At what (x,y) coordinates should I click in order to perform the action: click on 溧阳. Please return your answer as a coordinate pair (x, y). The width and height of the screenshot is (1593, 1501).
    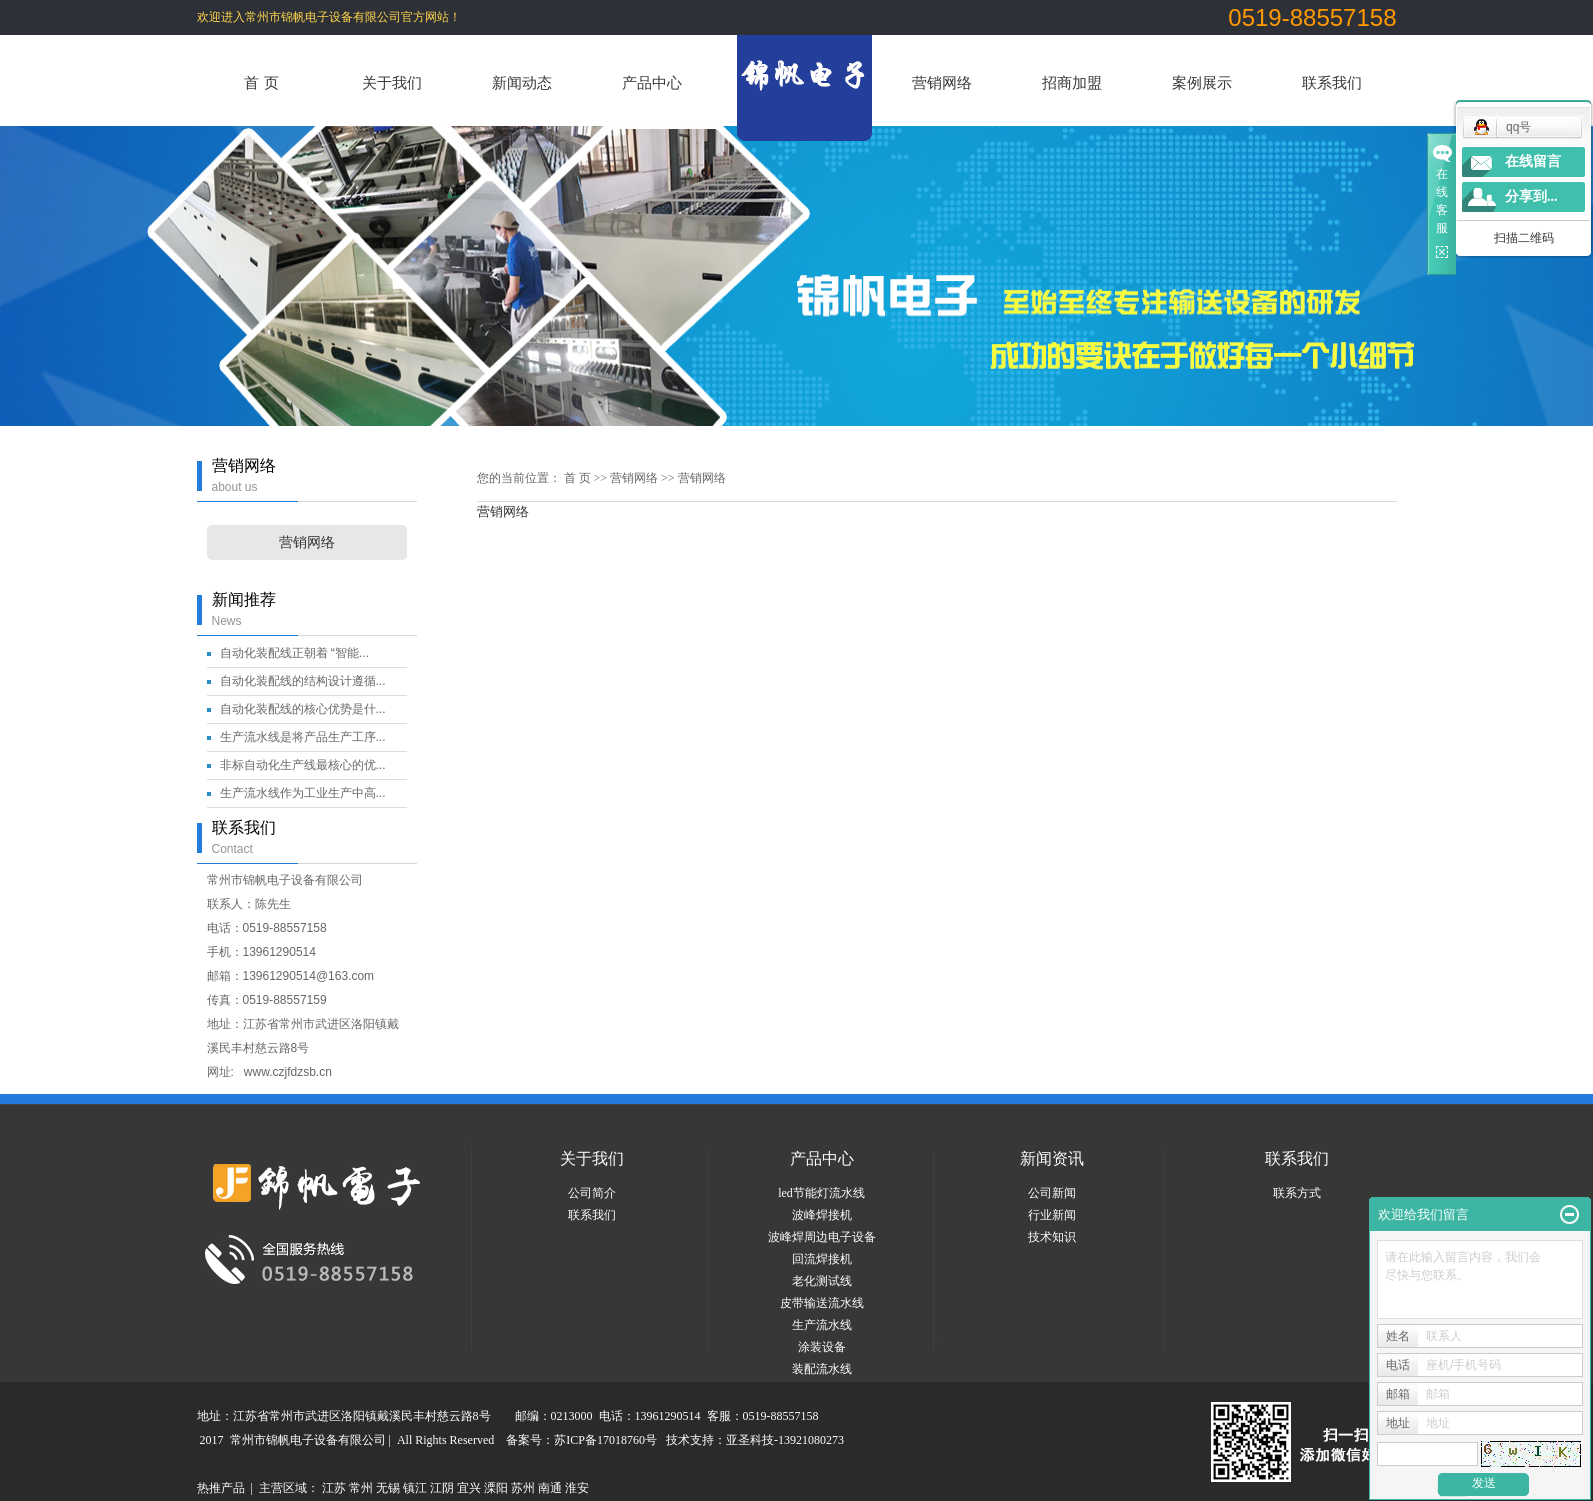
    Looking at the image, I should click on (496, 1488).